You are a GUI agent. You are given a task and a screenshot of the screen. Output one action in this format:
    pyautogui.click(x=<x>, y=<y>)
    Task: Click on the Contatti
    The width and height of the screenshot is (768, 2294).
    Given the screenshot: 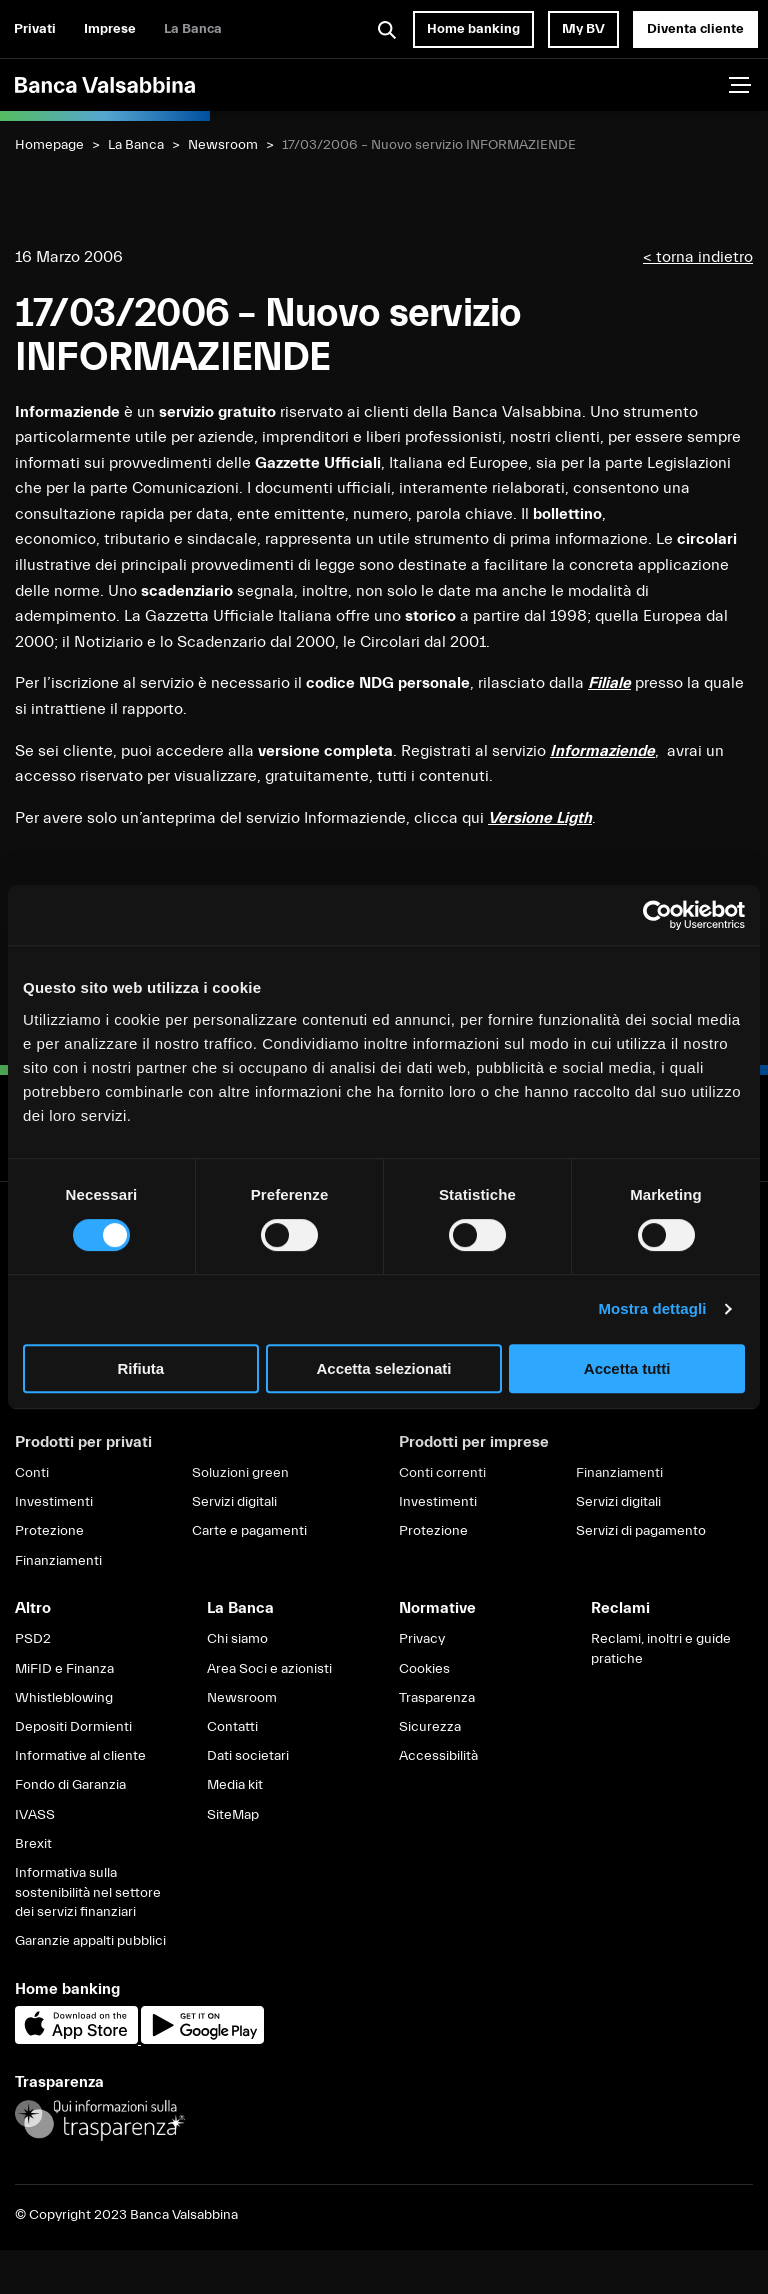 What is the action you would take?
    pyautogui.click(x=232, y=1727)
    